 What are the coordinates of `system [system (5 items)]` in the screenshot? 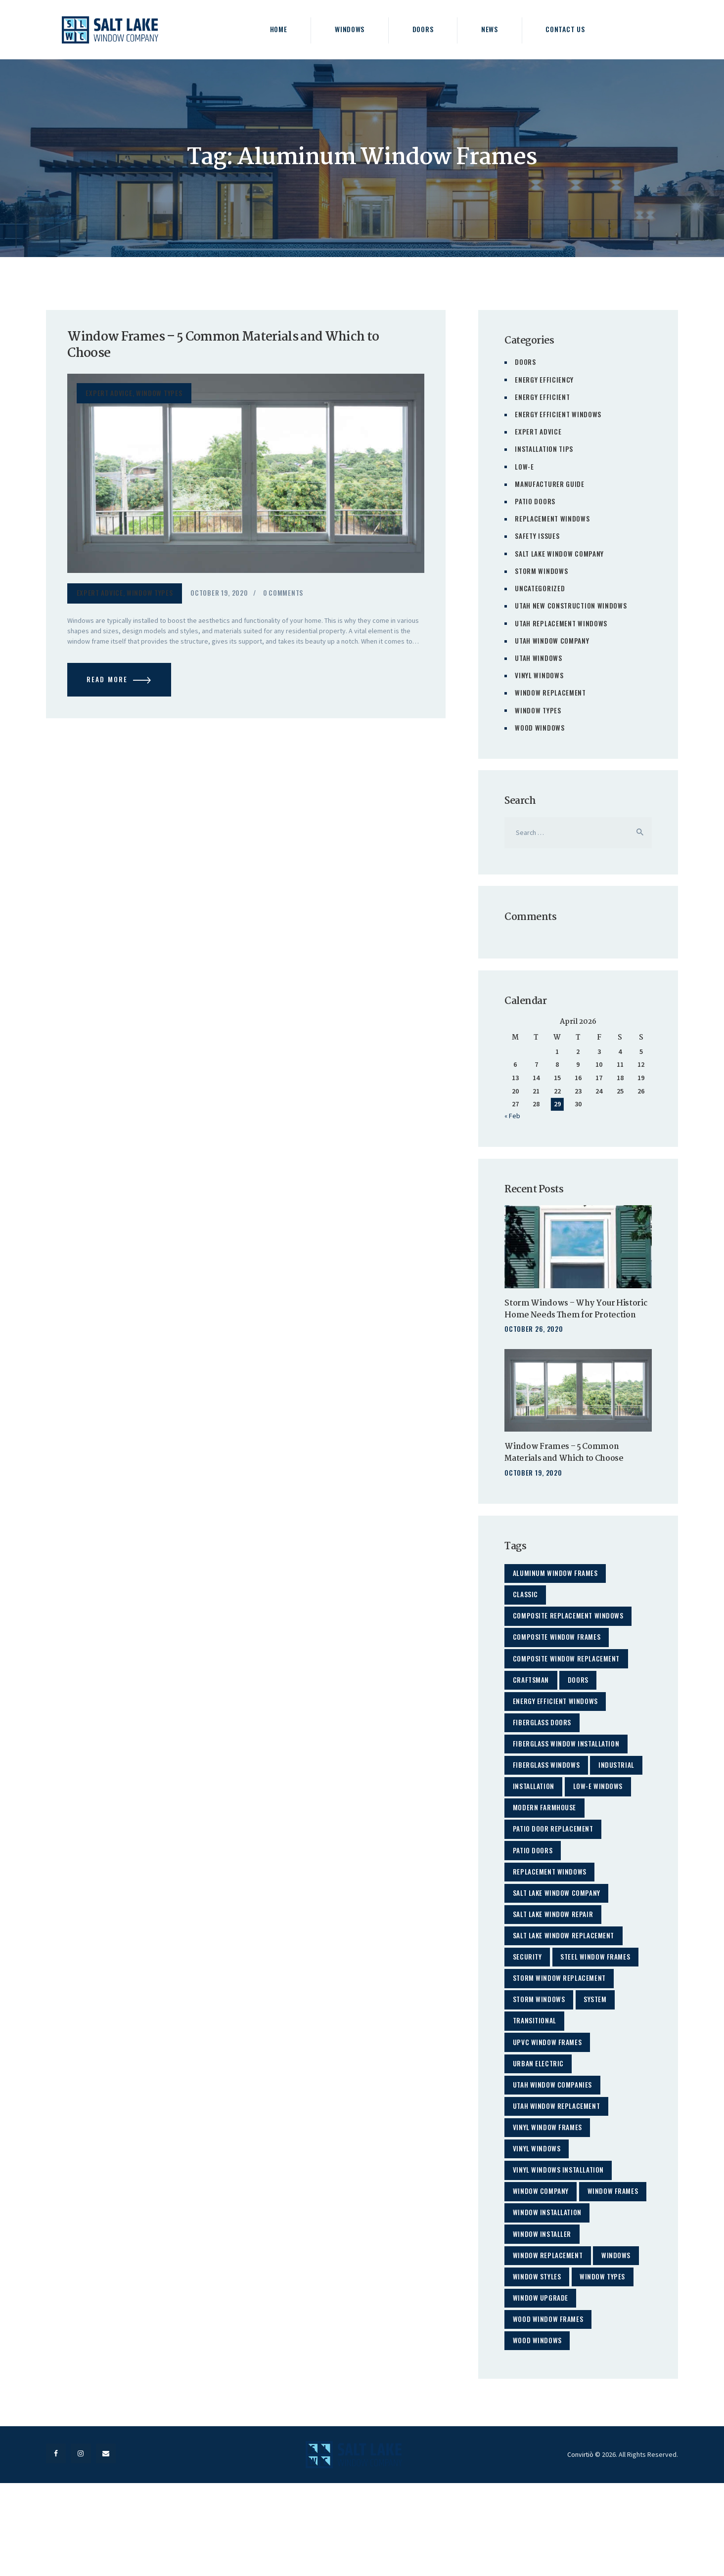 It's located at (599, 2039).